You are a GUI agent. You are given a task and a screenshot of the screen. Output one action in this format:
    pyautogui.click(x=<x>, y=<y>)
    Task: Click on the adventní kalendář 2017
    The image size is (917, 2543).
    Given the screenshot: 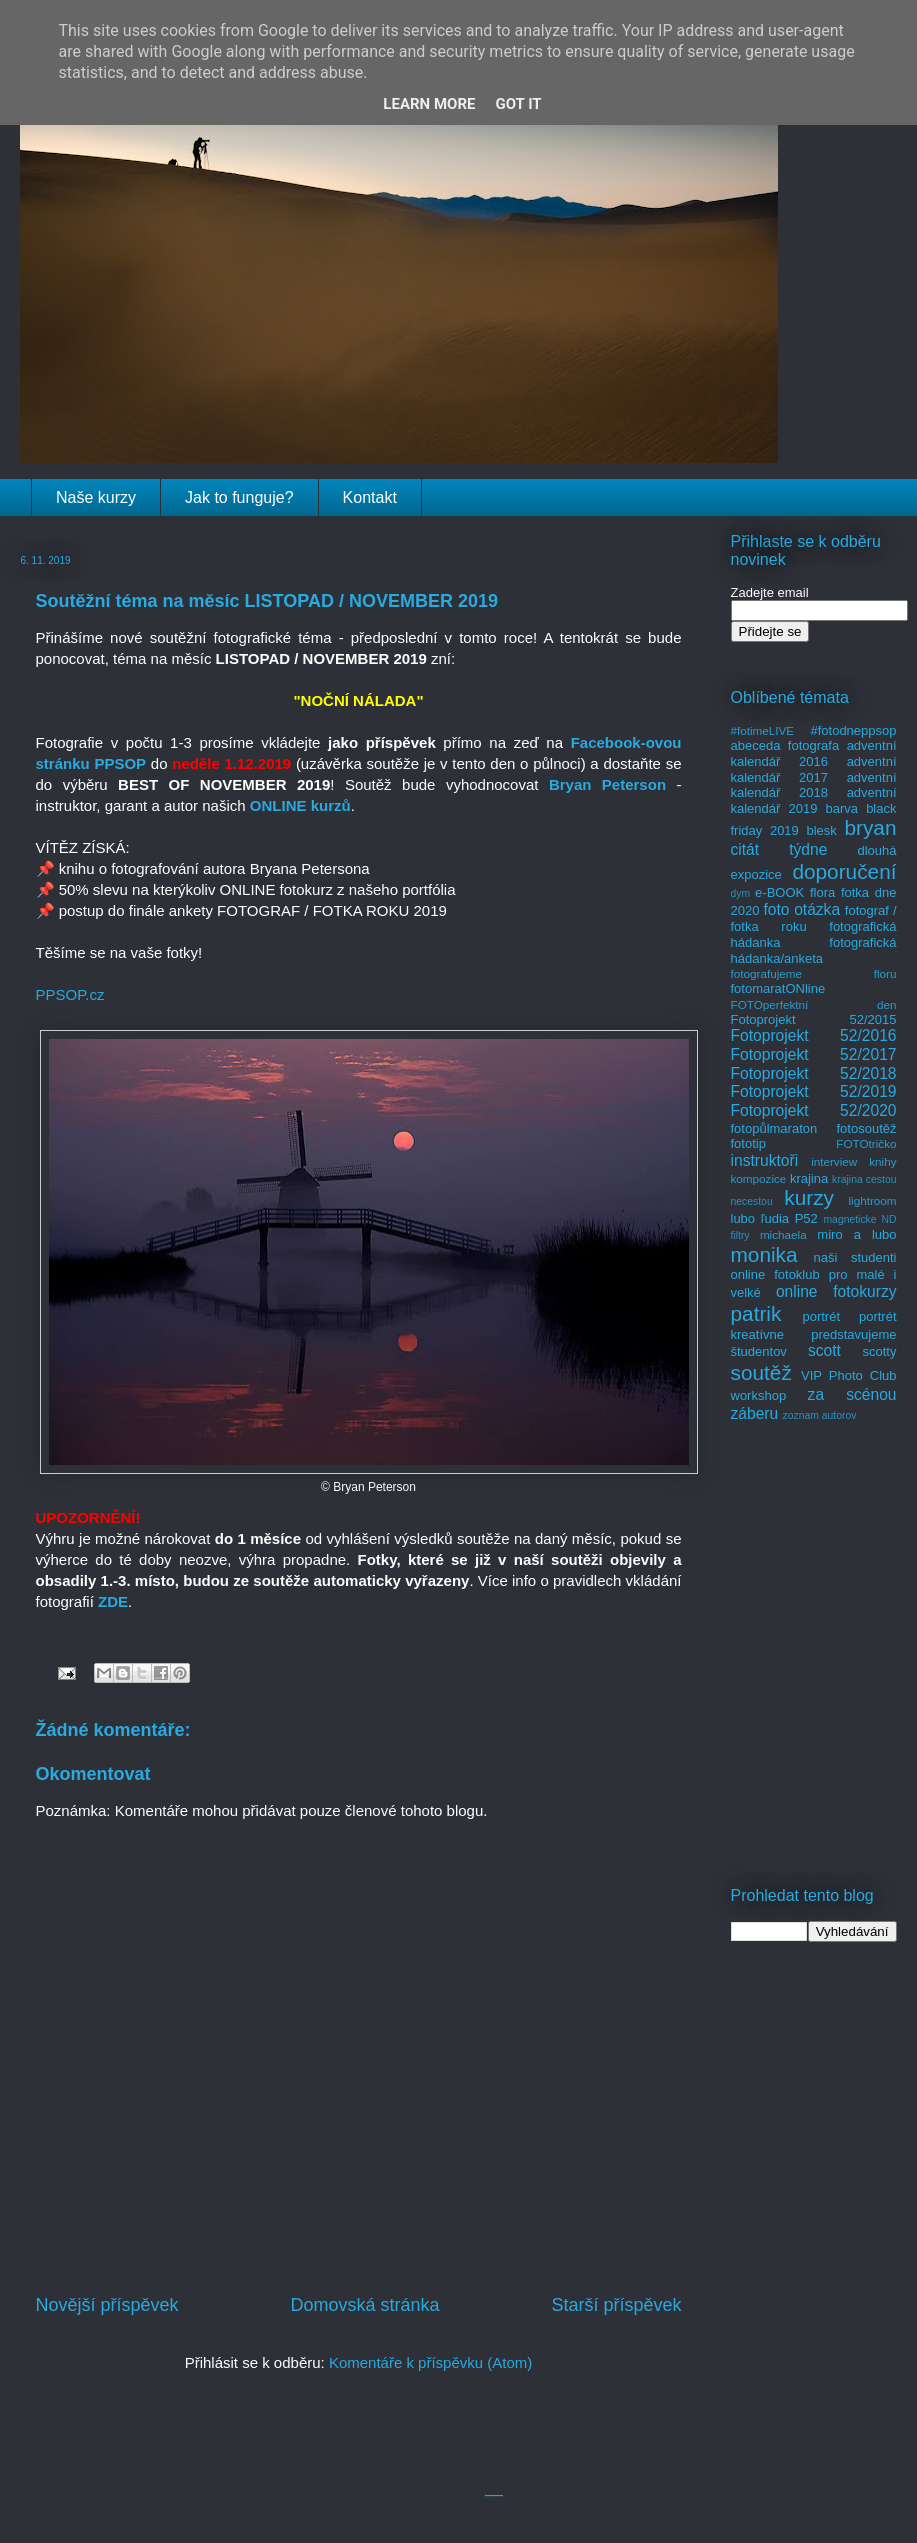 What is the action you would take?
    pyautogui.click(x=814, y=769)
    